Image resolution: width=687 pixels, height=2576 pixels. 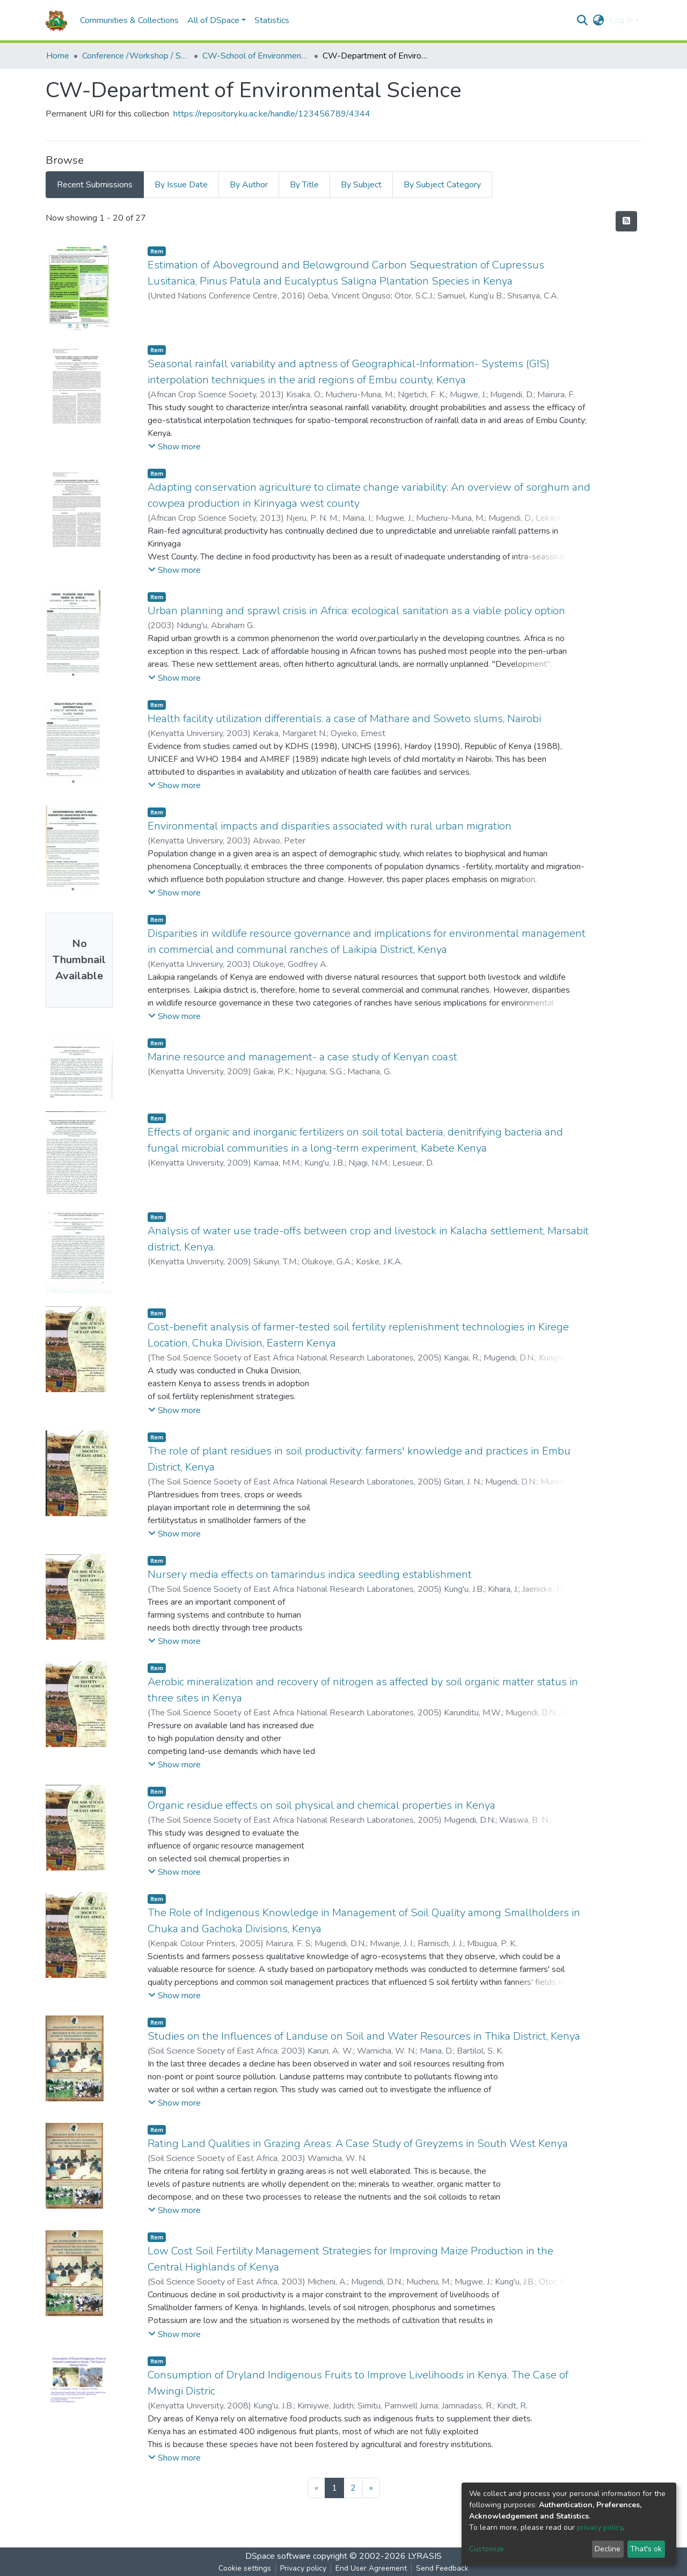 What do you see at coordinates (442, 2568) in the screenshot?
I see `Send Feedback` at bounding box center [442, 2568].